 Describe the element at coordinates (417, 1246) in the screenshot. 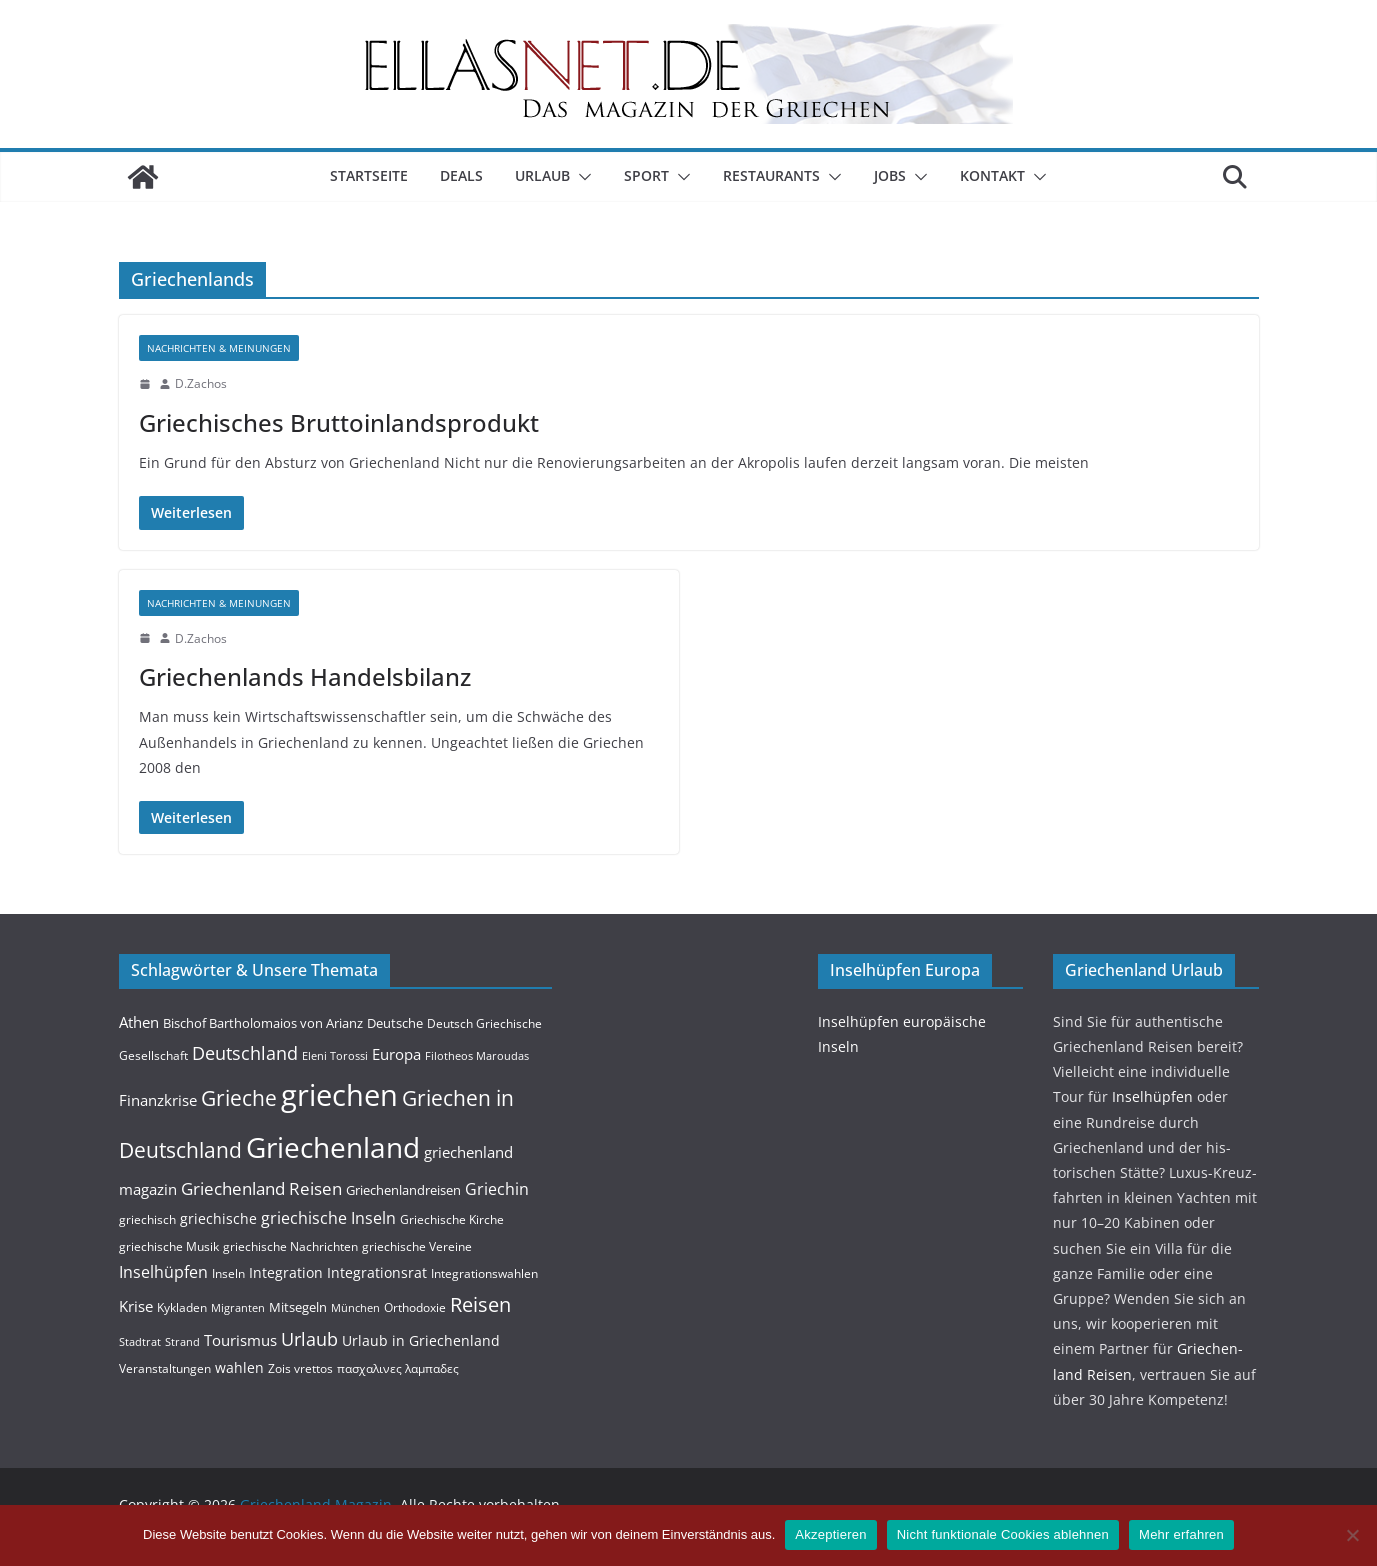

I see `griechische Vereine [griechische Vereine (4 Einträge)]` at that location.